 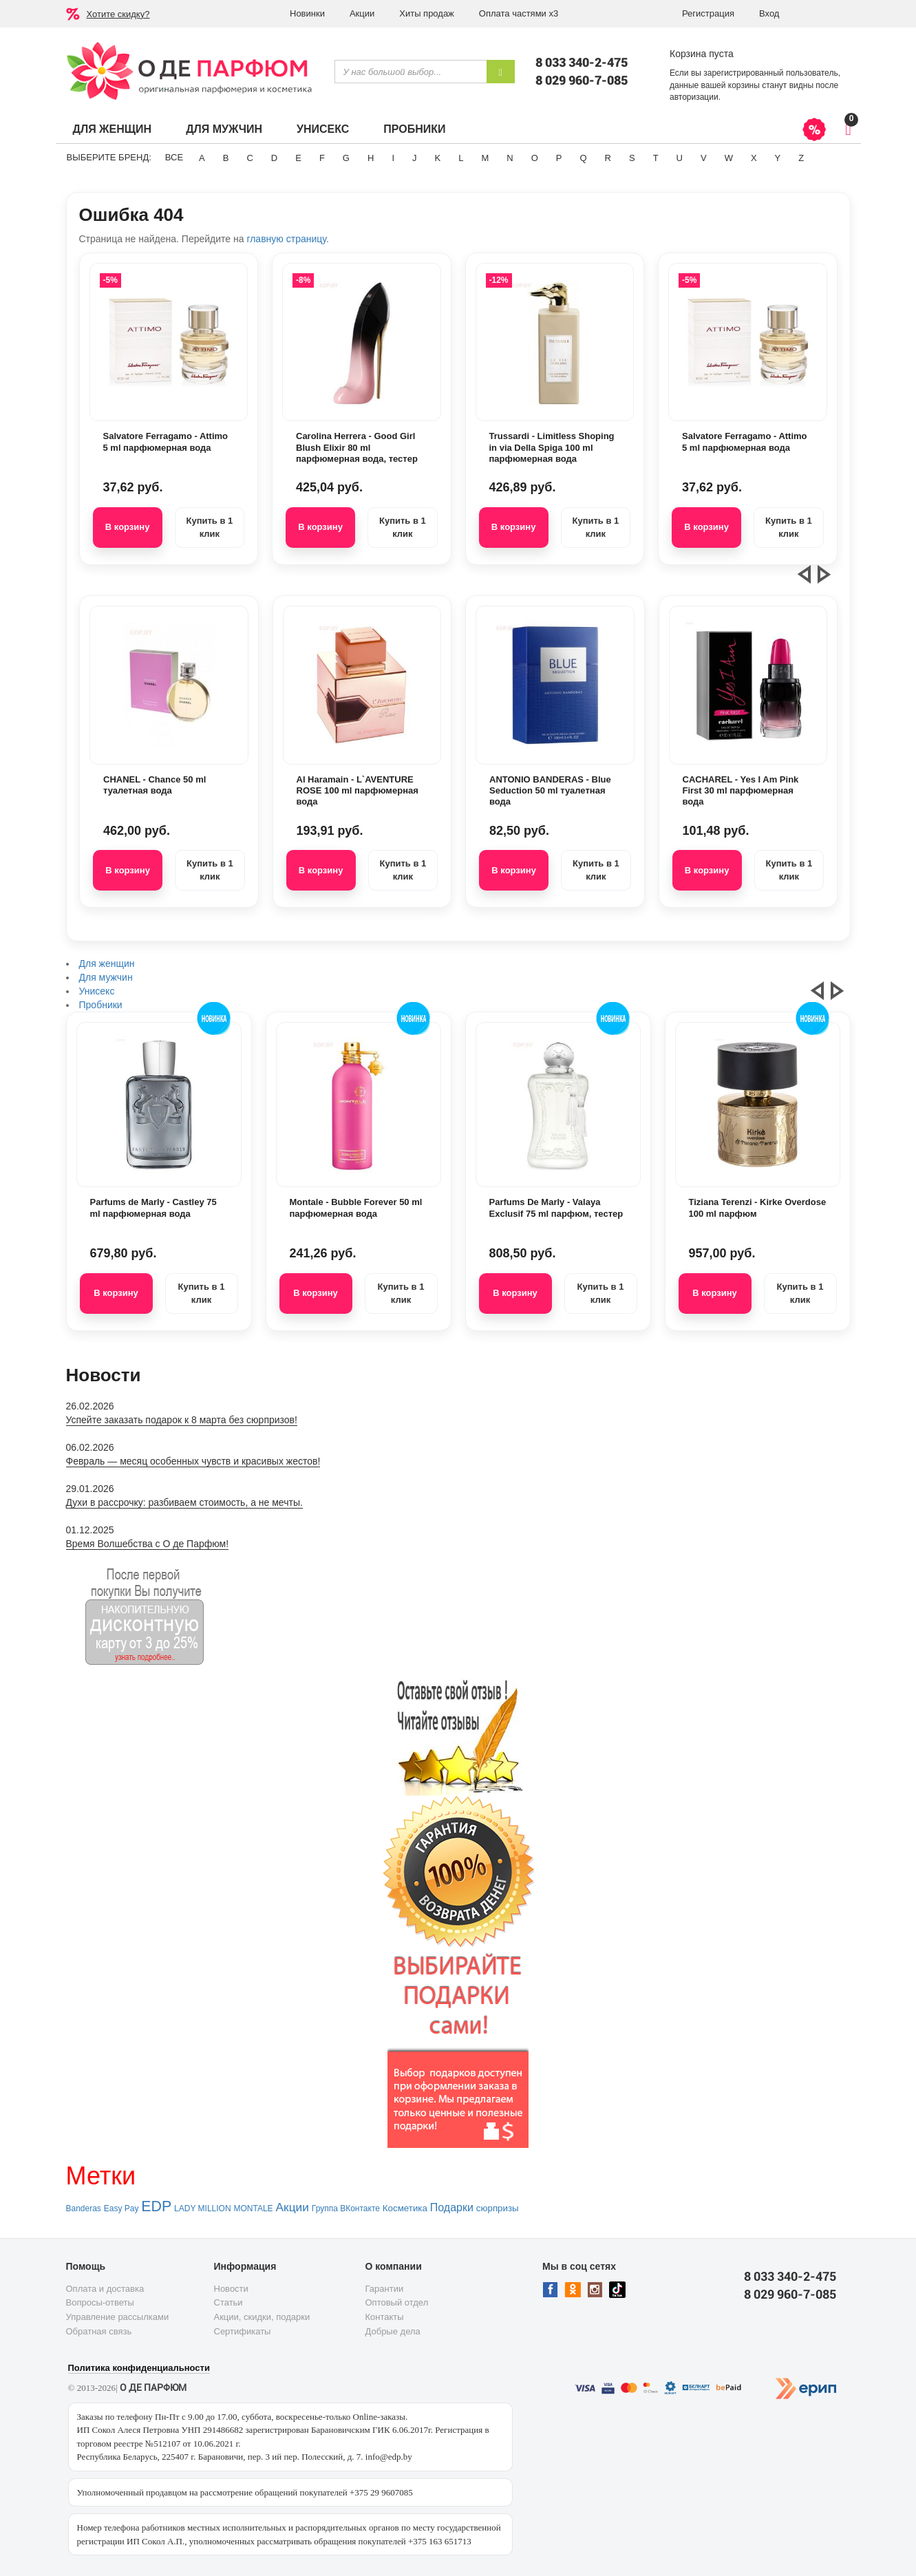 What do you see at coordinates (121, 2208) in the screenshot?
I see `Easy Pay` at bounding box center [121, 2208].